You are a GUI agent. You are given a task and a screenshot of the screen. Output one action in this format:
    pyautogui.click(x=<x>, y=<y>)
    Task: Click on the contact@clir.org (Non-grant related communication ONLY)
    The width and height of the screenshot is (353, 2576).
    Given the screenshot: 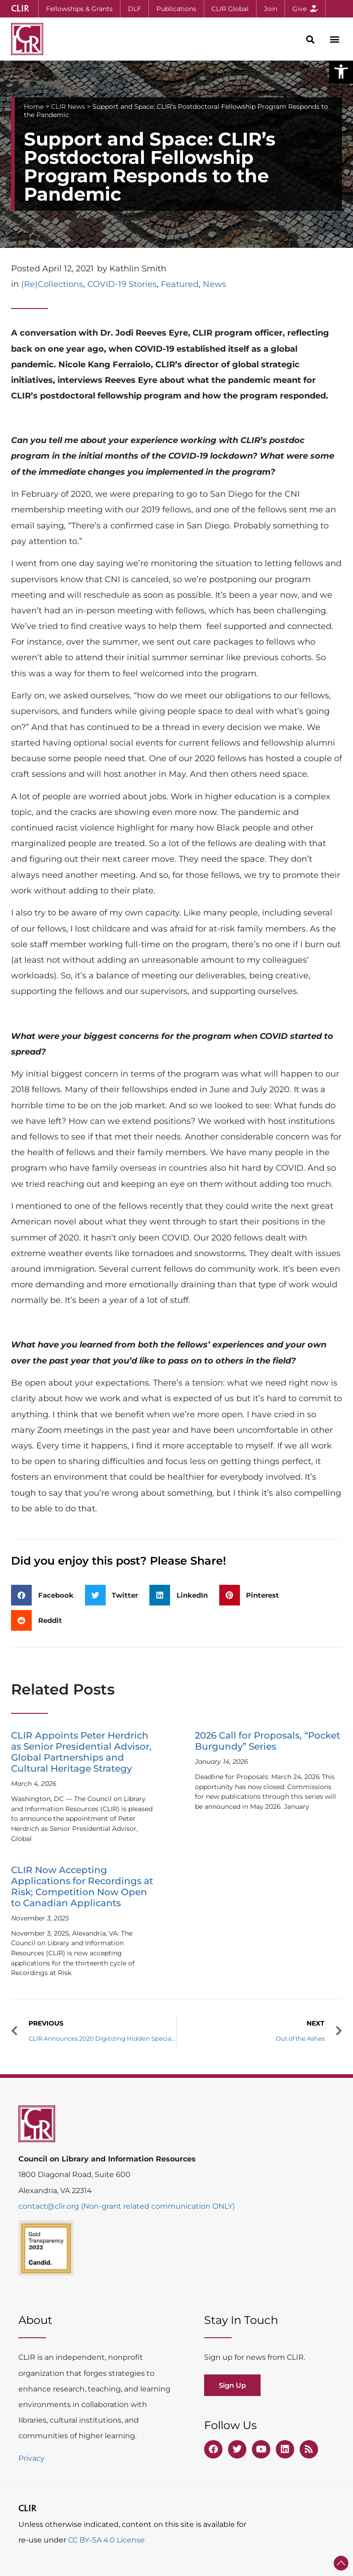 What is the action you would take?
    pyautogui.click(x=126, y=2206)
    